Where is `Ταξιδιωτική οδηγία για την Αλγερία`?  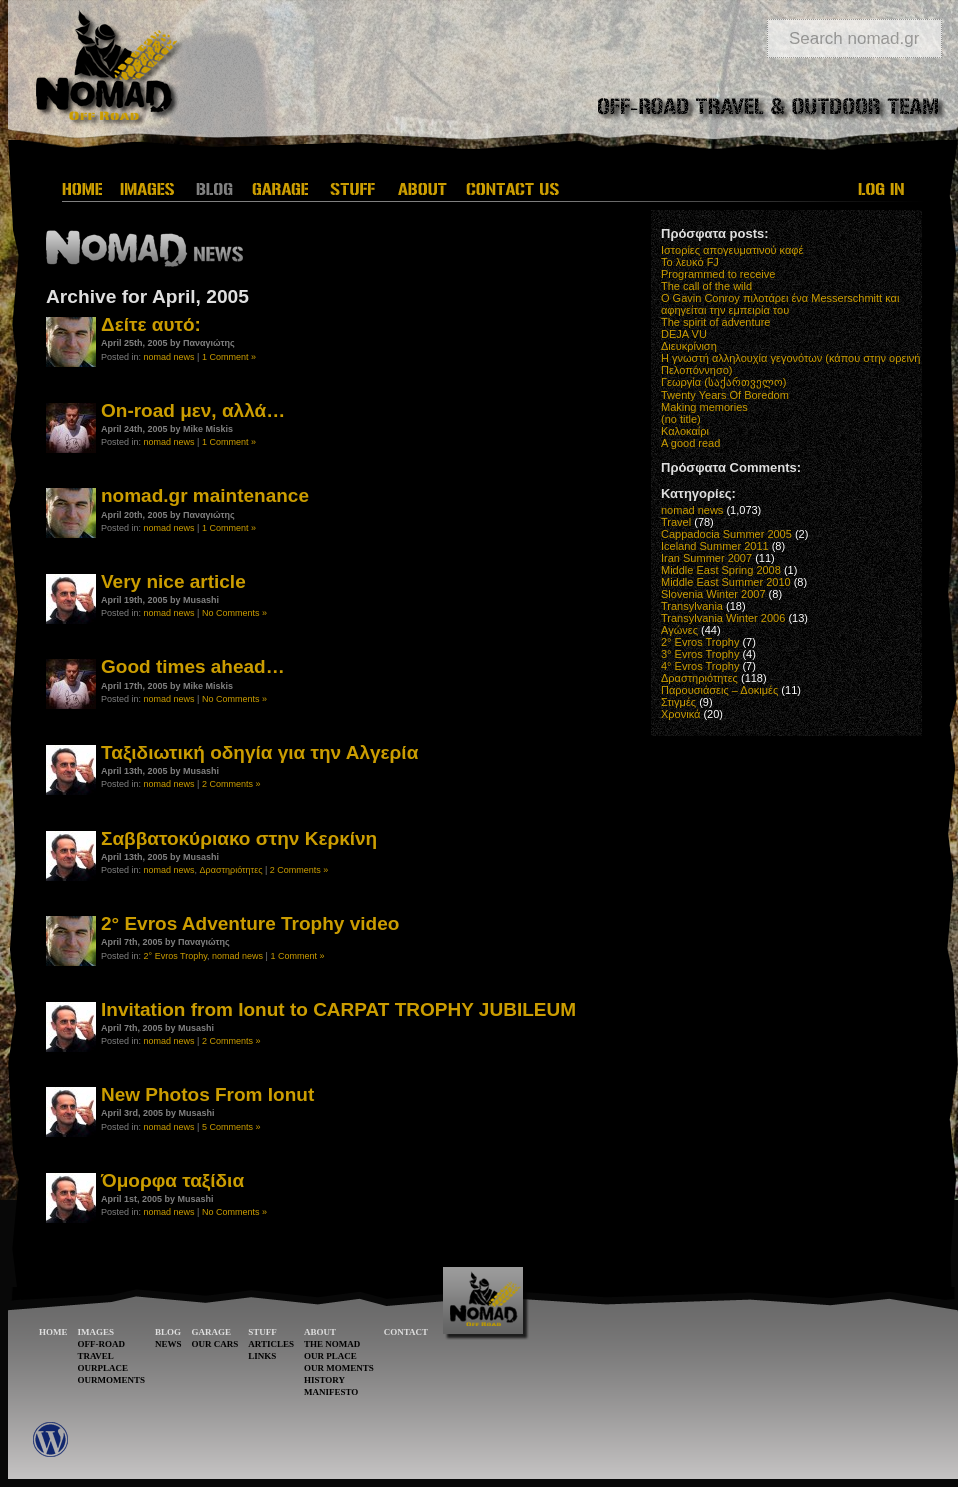
Ταξιδιωτική οδηγία για την Αλγερία is located at coordinates (259, 752).